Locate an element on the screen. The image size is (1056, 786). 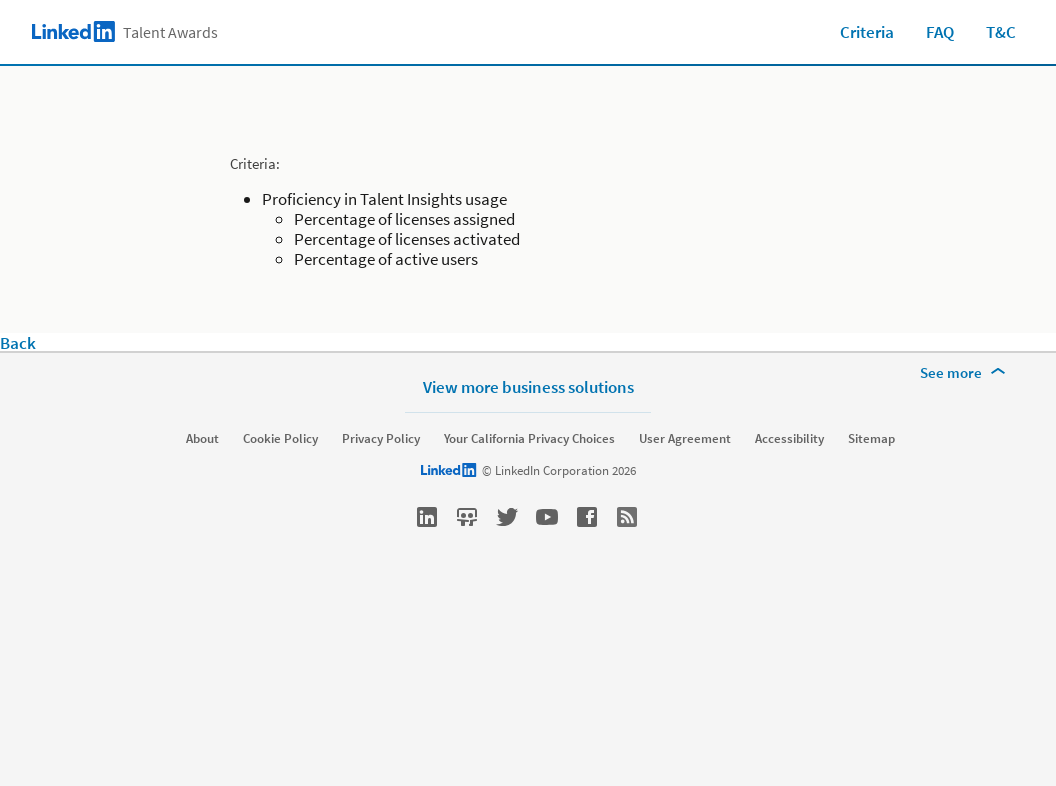
Accessibility is located at coordinates (789, 439).